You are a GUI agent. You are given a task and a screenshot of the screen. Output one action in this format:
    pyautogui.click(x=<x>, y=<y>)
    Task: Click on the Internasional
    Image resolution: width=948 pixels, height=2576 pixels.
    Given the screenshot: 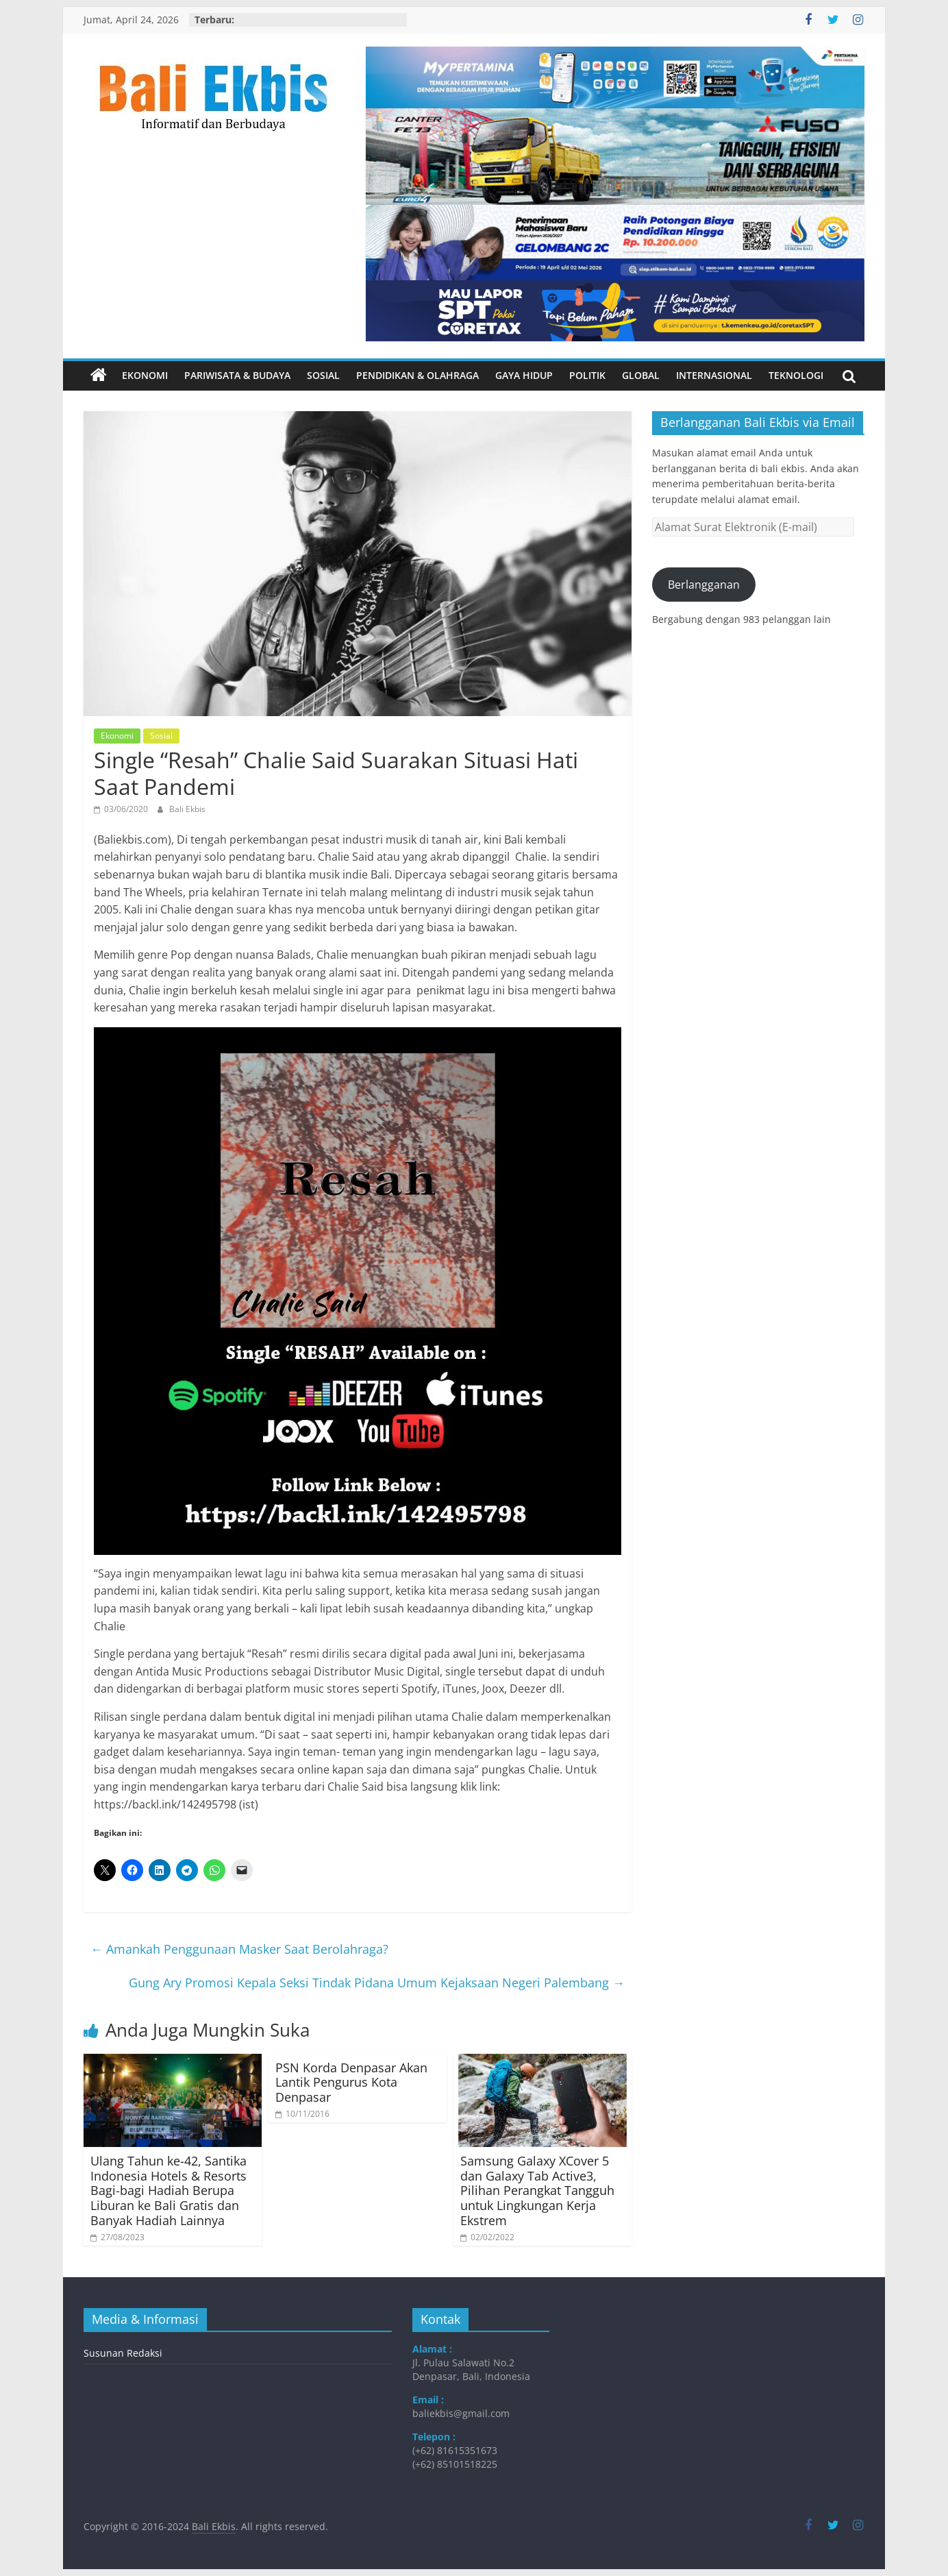 What is the action you would take?
    pyautogui.click(x=714, y=375)
    